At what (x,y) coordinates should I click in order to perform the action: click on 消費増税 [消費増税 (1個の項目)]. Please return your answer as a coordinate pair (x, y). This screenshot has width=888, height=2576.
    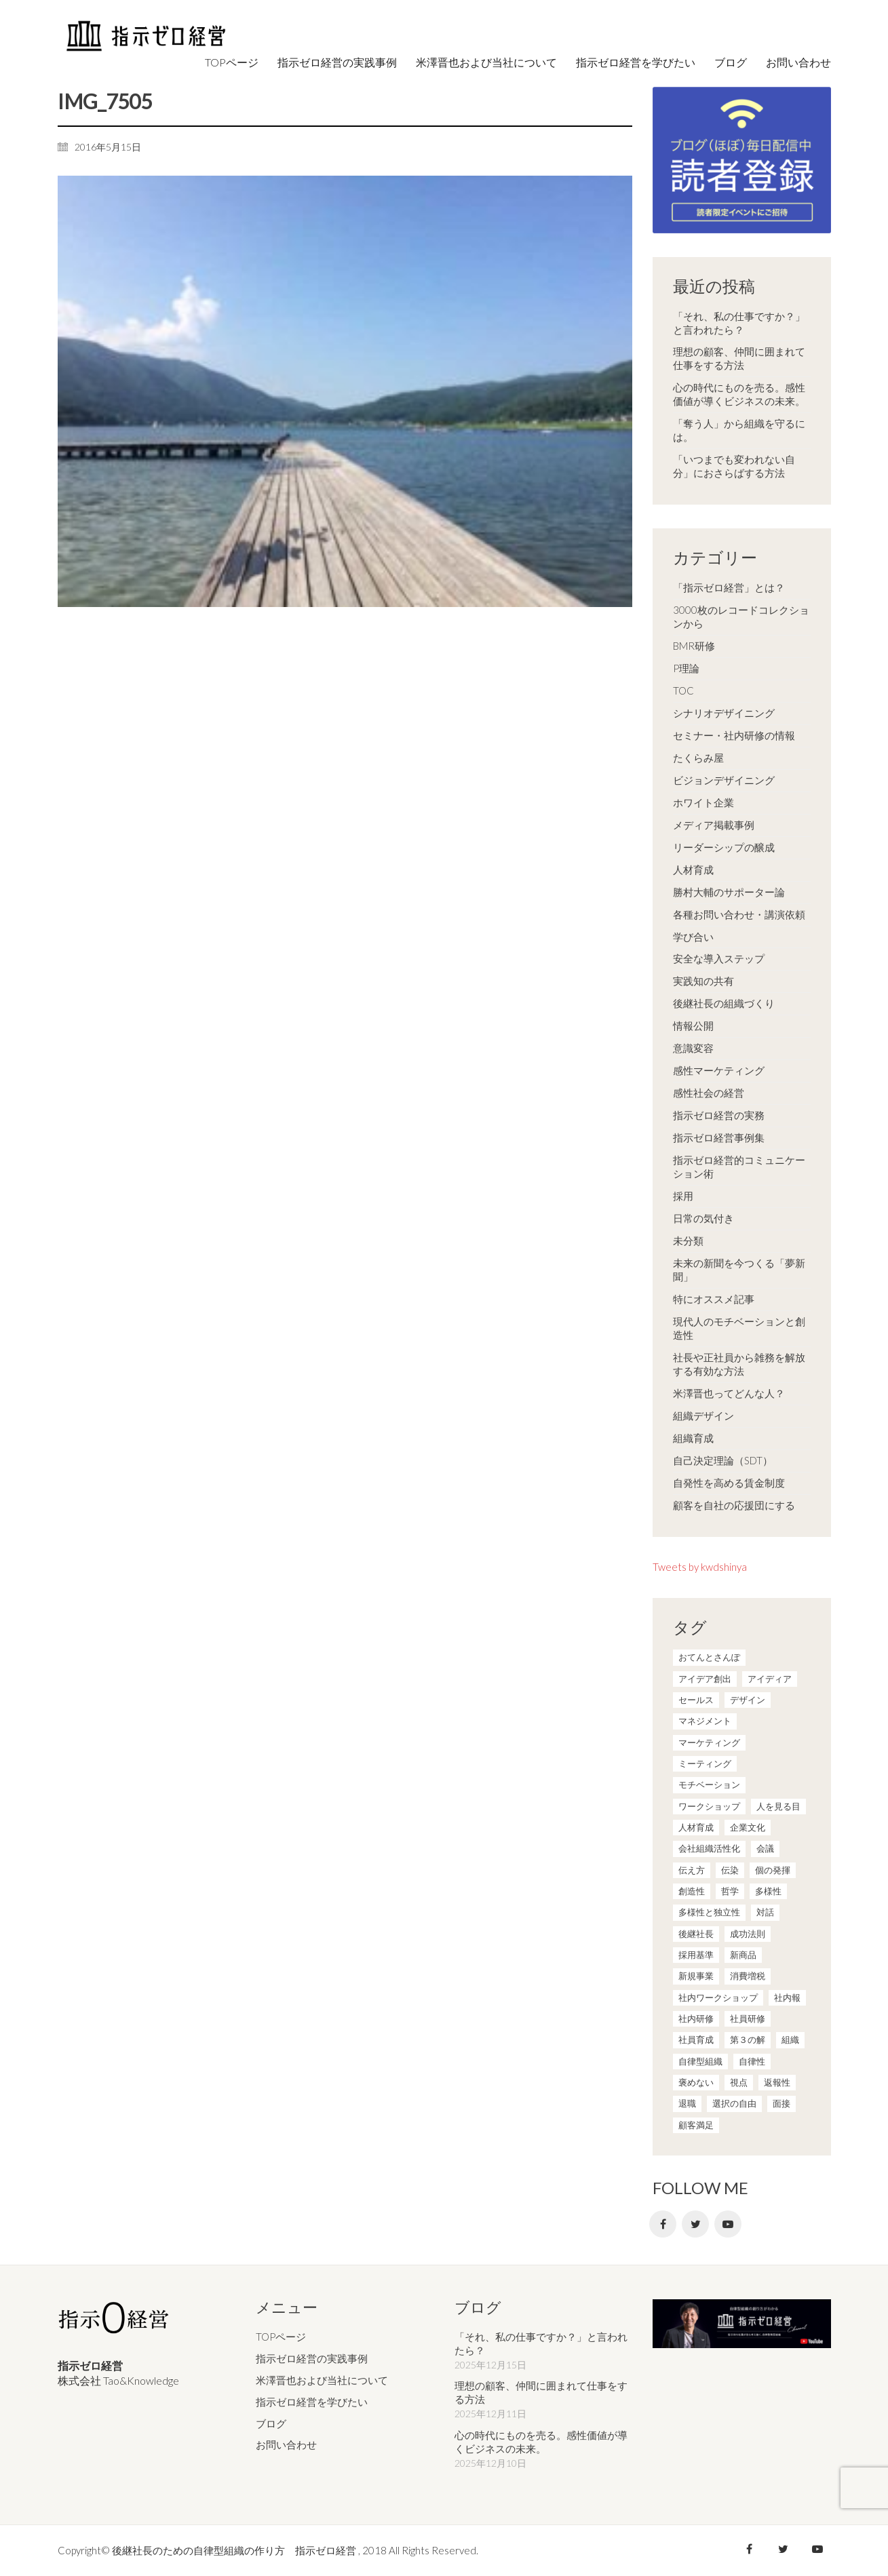
    Looking at the image, I should click on (747, 1975).